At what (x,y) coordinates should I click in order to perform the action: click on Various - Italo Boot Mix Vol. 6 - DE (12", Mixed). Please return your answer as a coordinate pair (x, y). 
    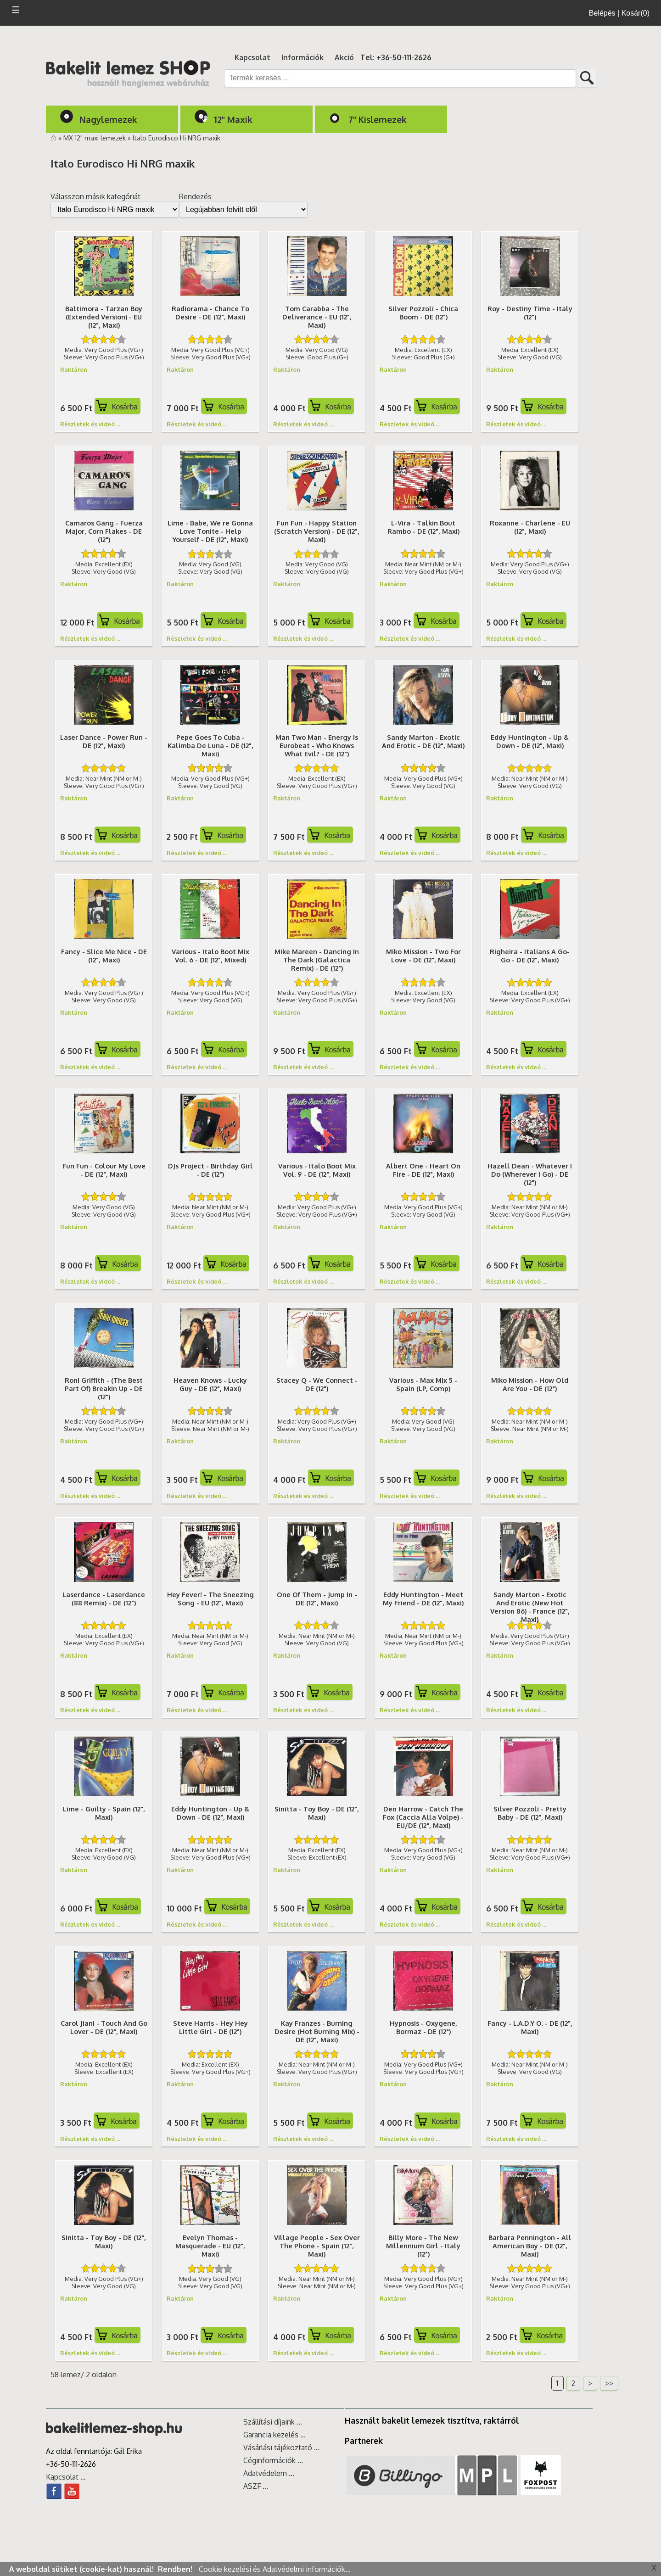
    Looking at the image, I should click on (210, 955).